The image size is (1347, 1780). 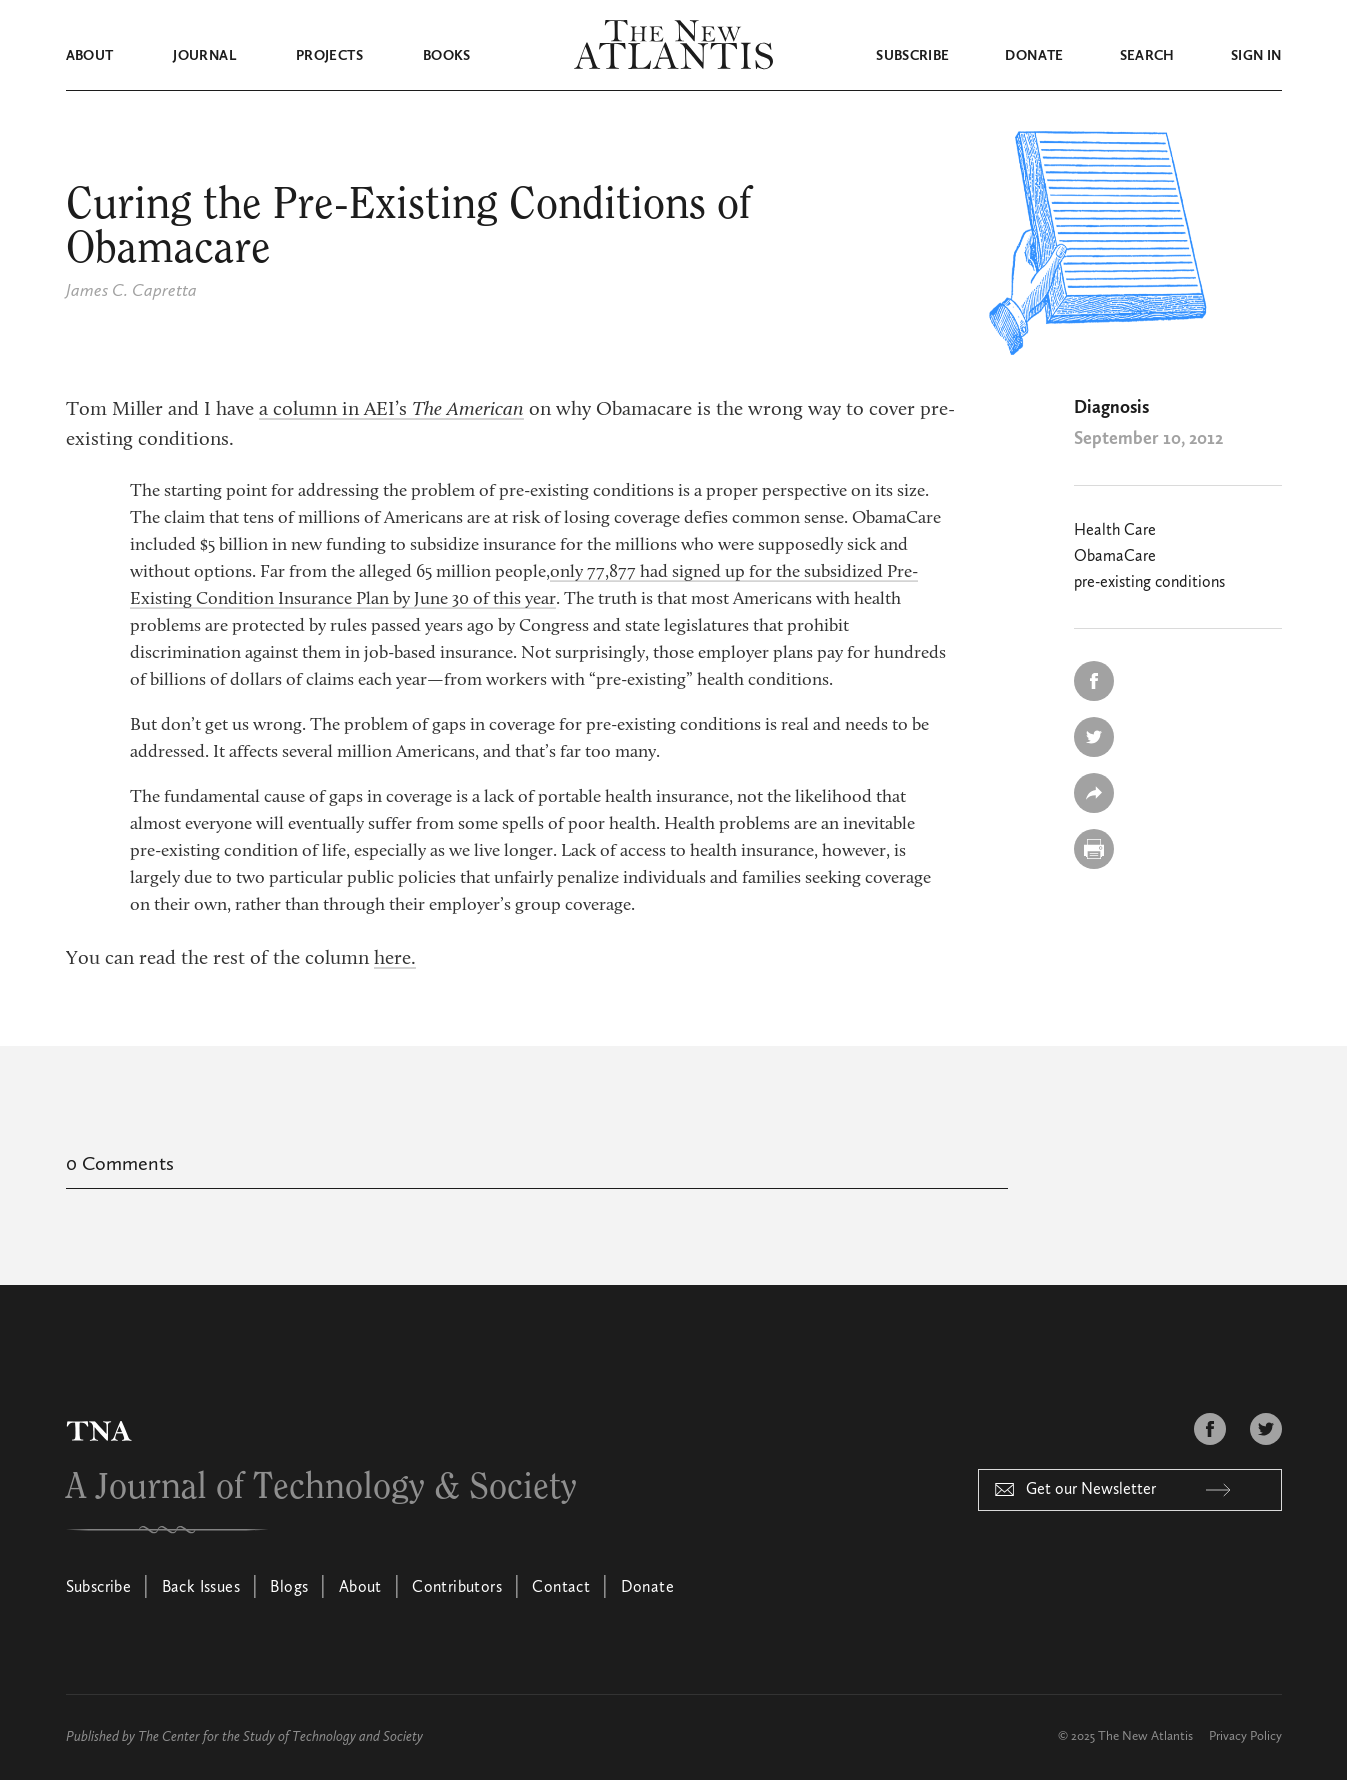 I want to click on Privacy Policy, so click(x=1245, y=1736).